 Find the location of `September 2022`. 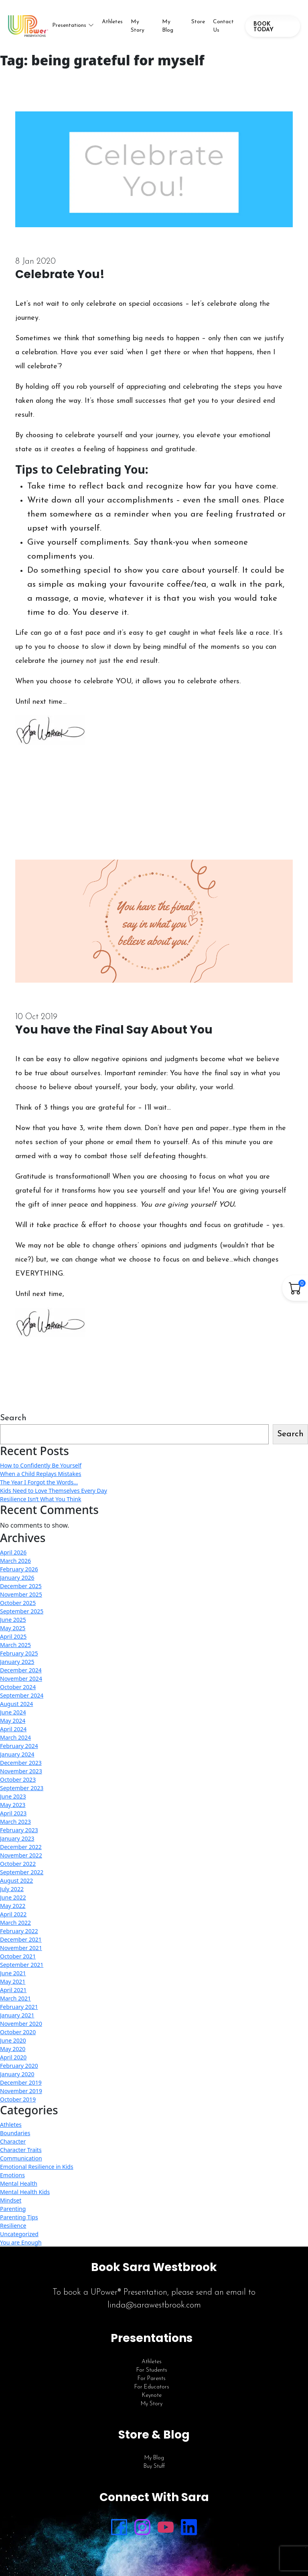

September 2022 is located at coordinates (21, 1872).